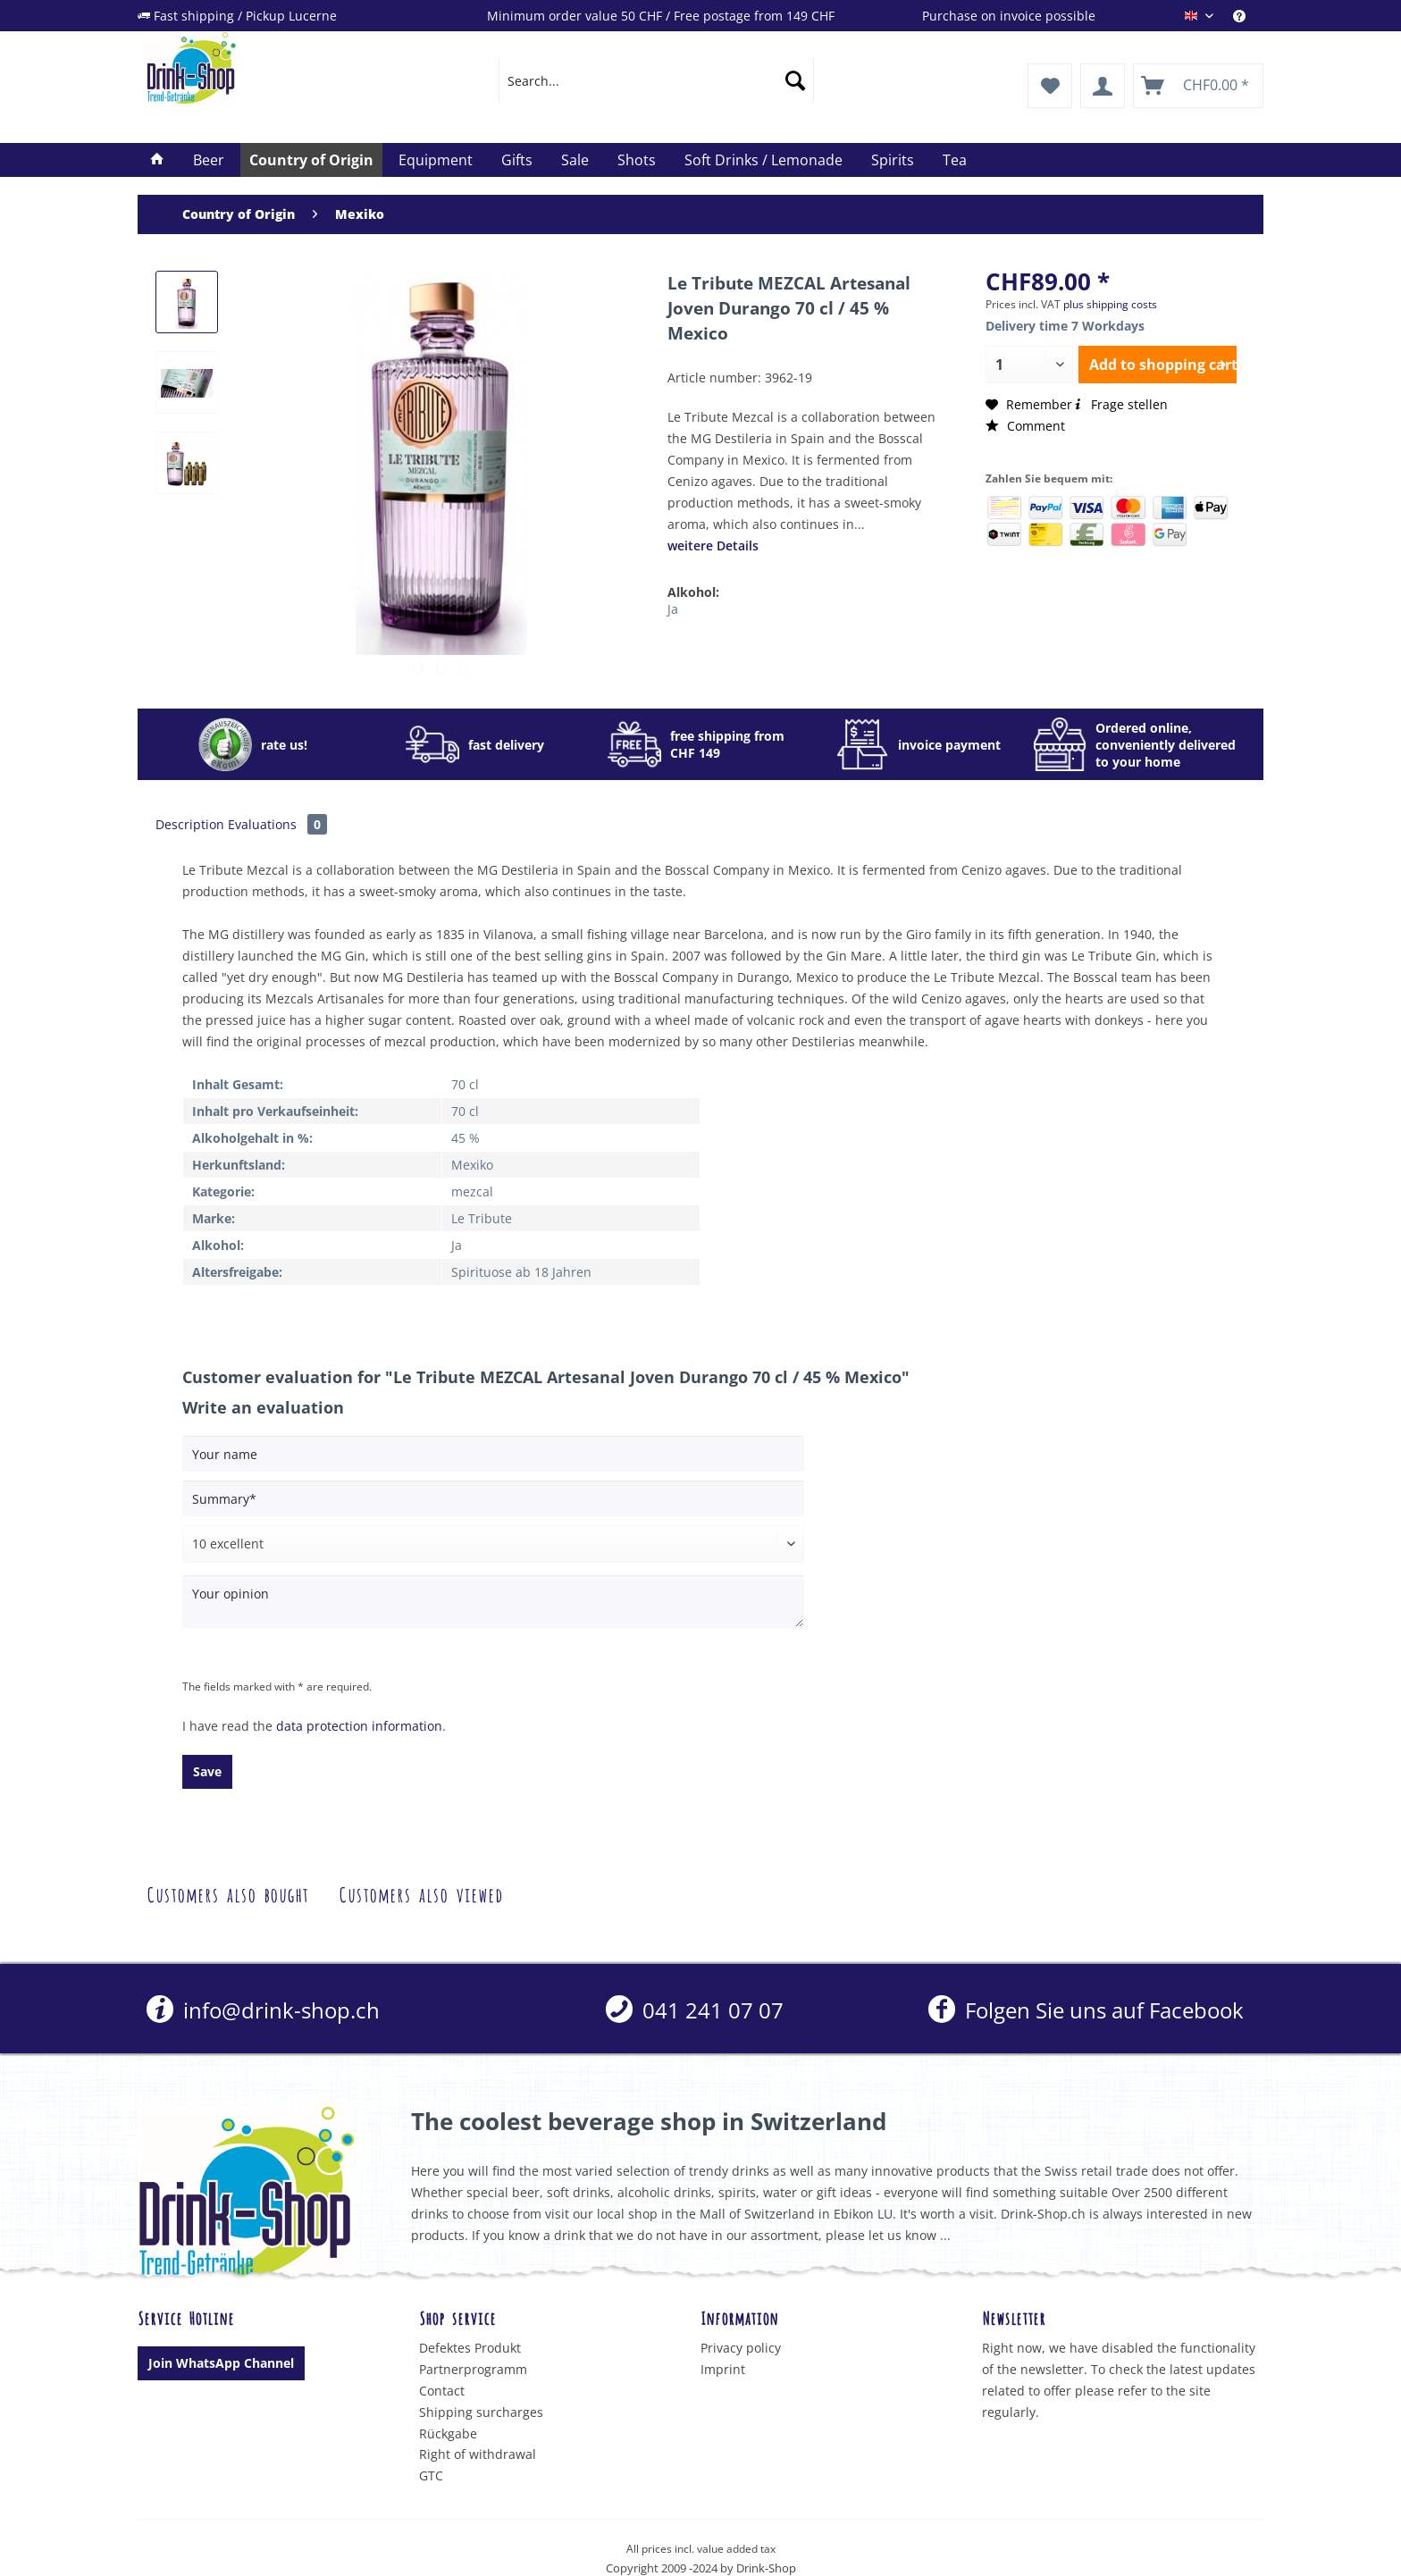 The height and width of the screenshot is (2576, 1401). Describe the element at coordinates (221, 2362) in the screenshot. I see `Join WhatsApp Channel` at that location.